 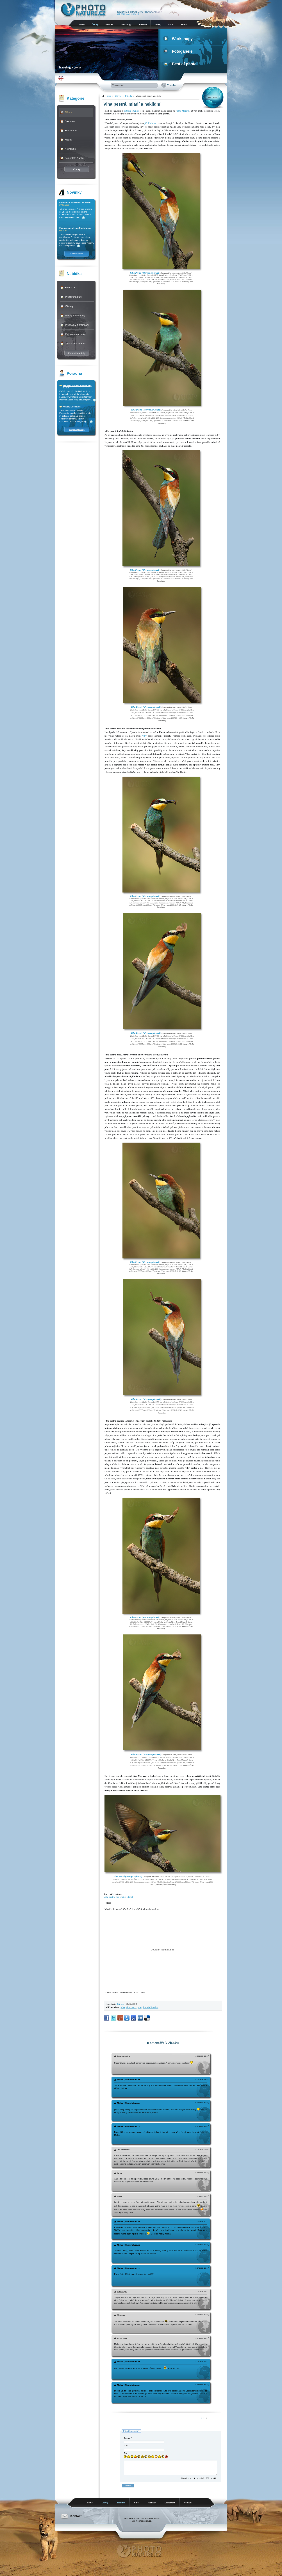 What do you see at coordinates (122, 2338) in the screenshot?
I see `Pavel Král:` at bounding box center [122, 2338].